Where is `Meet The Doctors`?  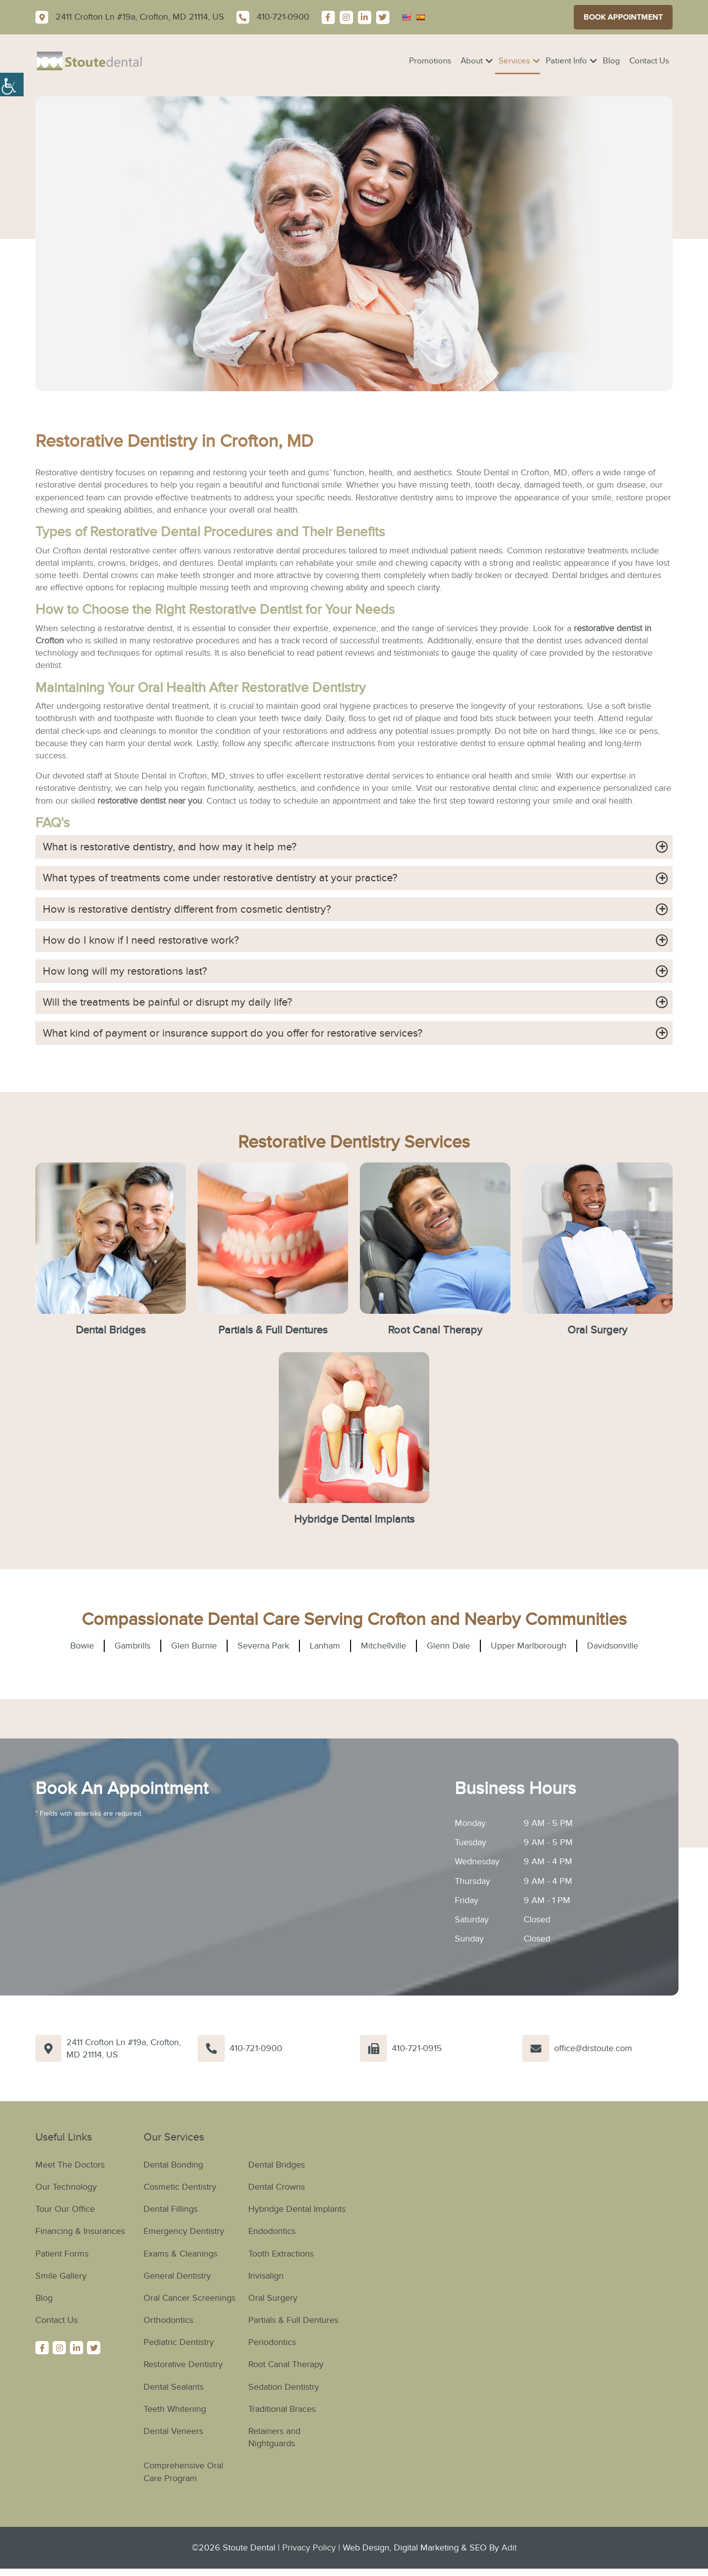 Meet The Doctors is located at coordinates (70, 2165).